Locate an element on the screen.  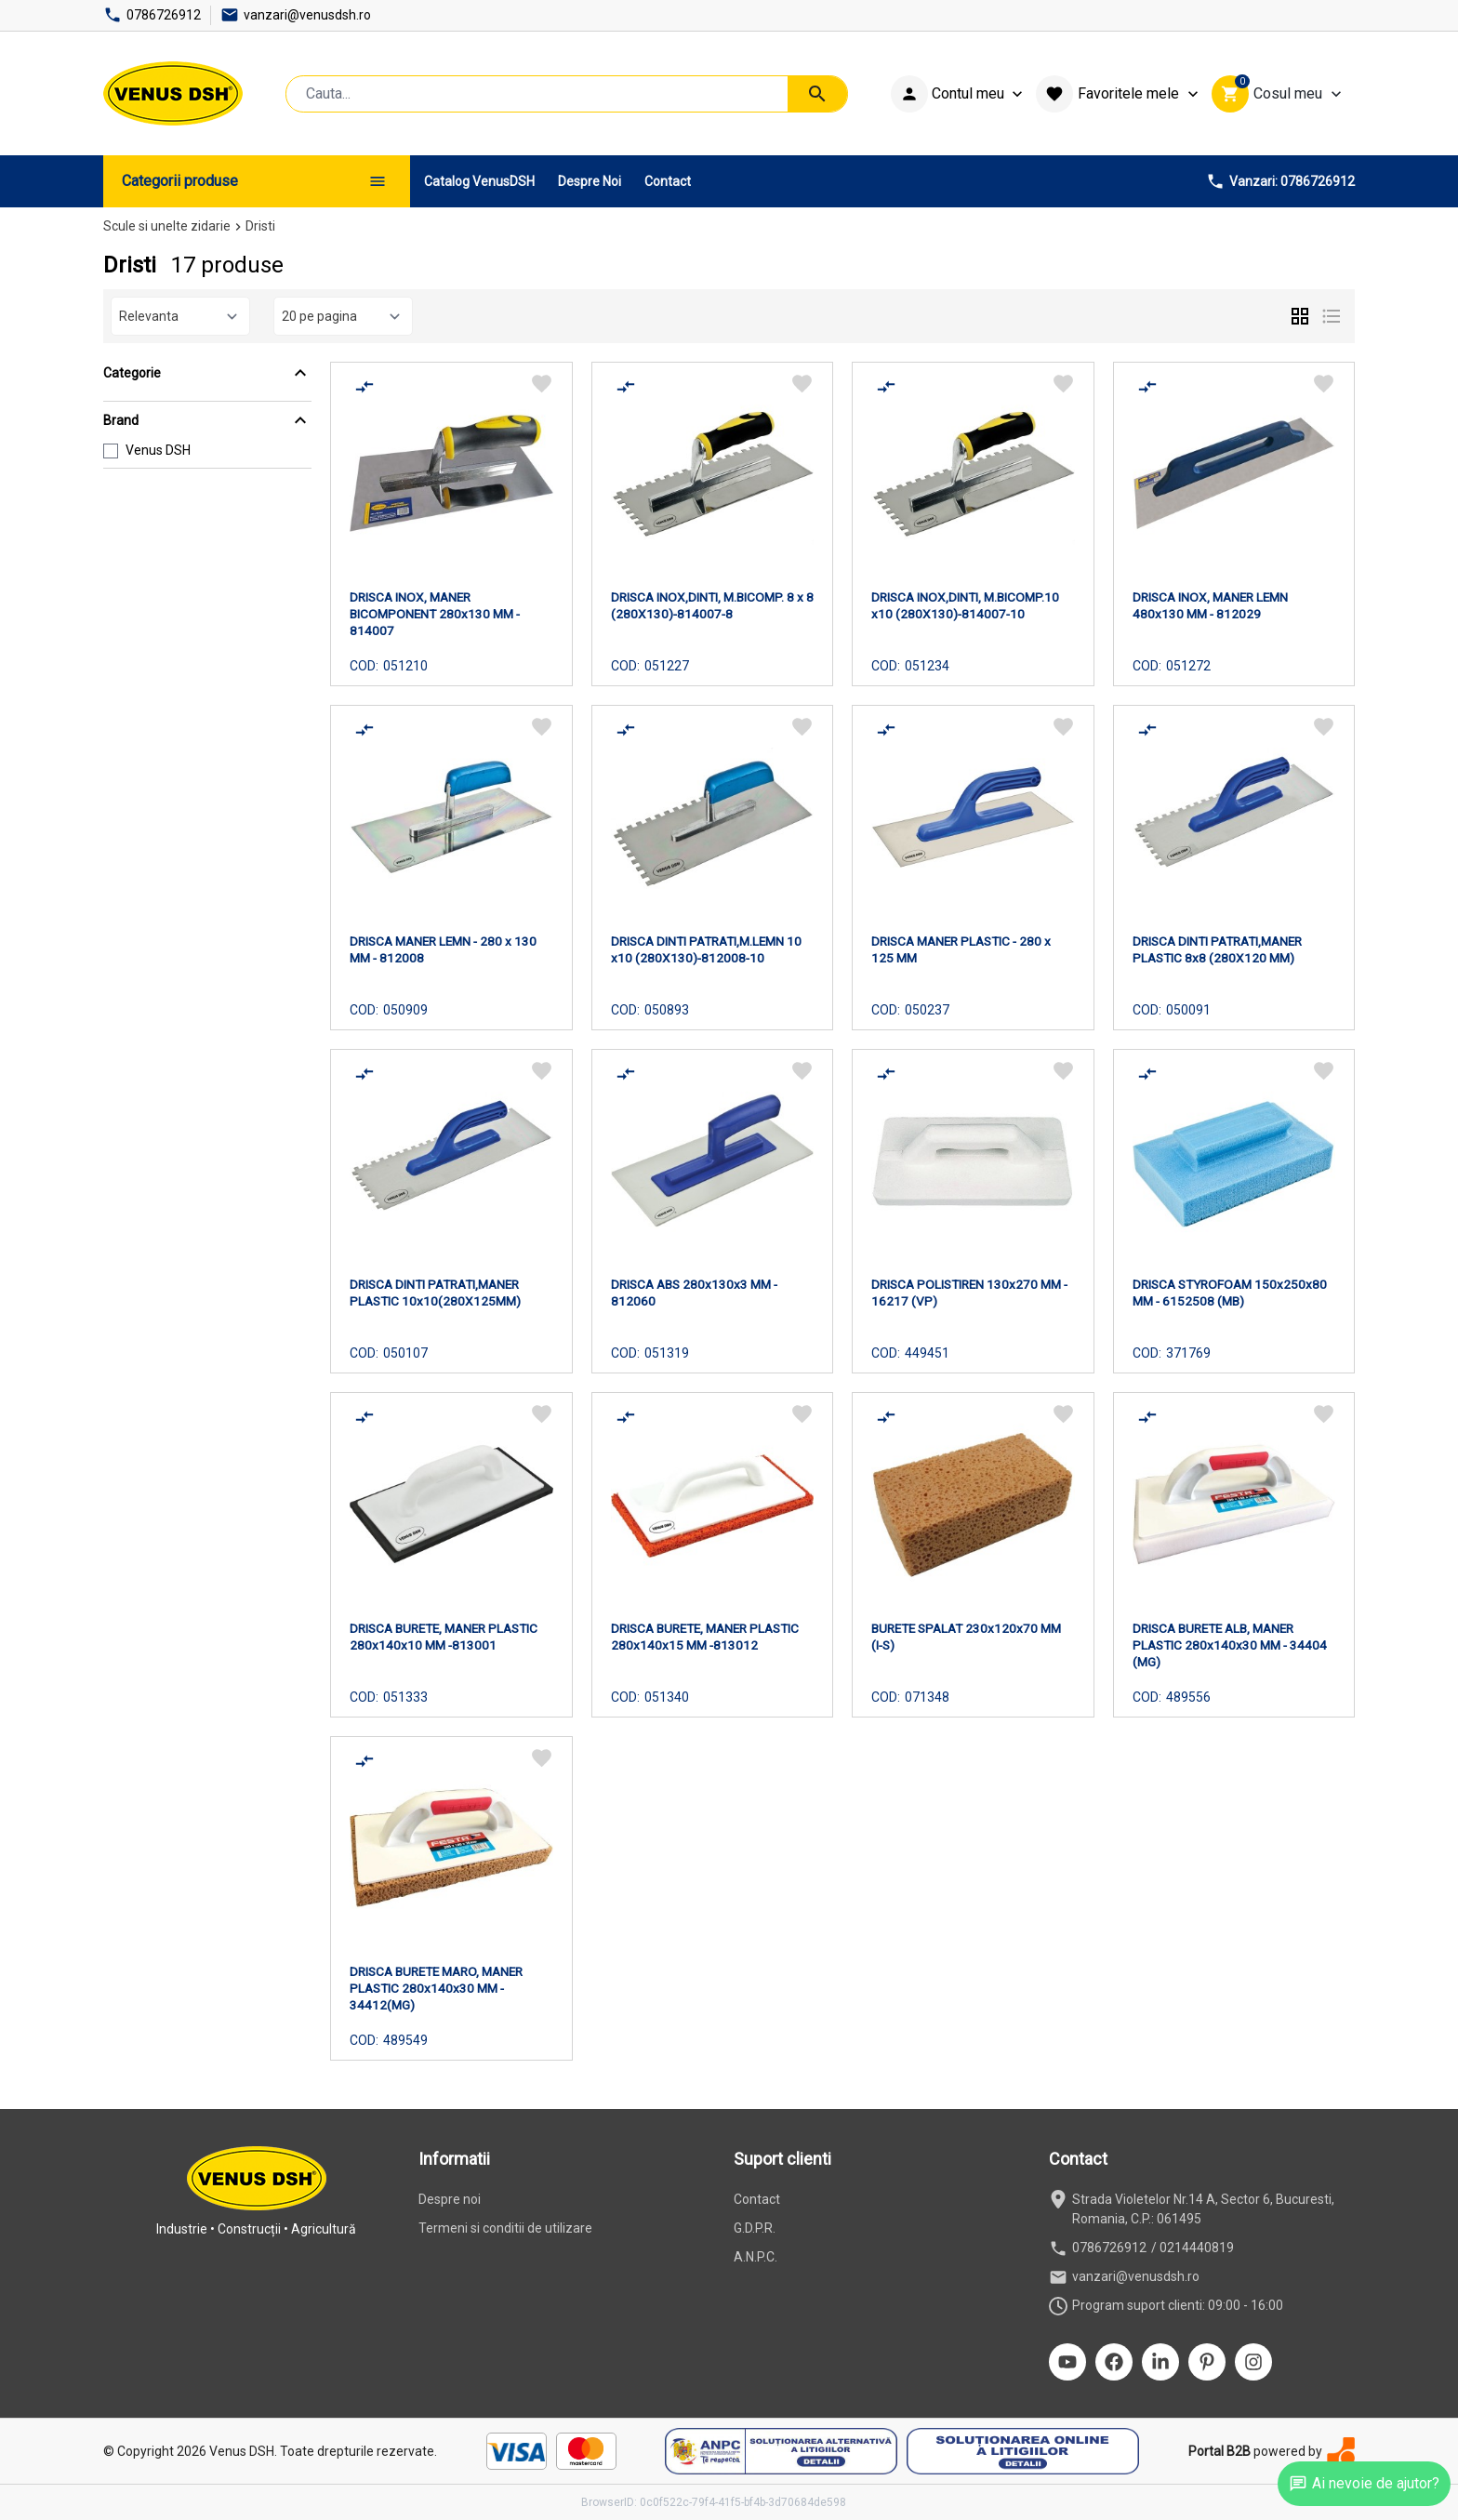
Venus DSH is located at coordinates (158, 450).